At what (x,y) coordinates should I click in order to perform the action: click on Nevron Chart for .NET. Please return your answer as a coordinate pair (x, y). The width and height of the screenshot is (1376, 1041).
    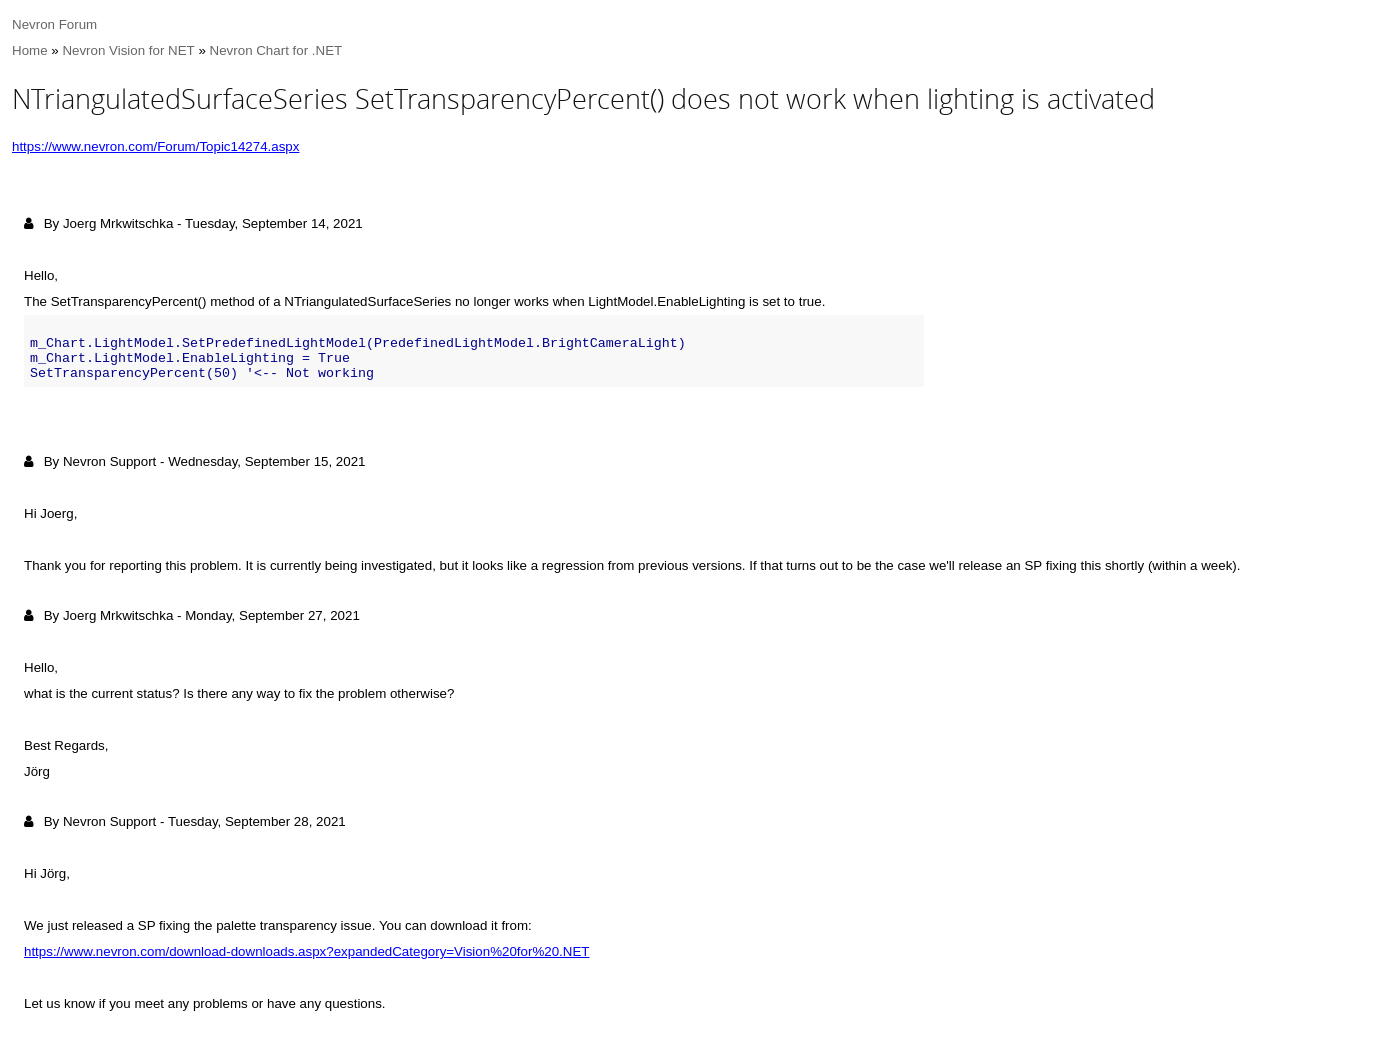
    Looking at the image, I should click on (276, 50).